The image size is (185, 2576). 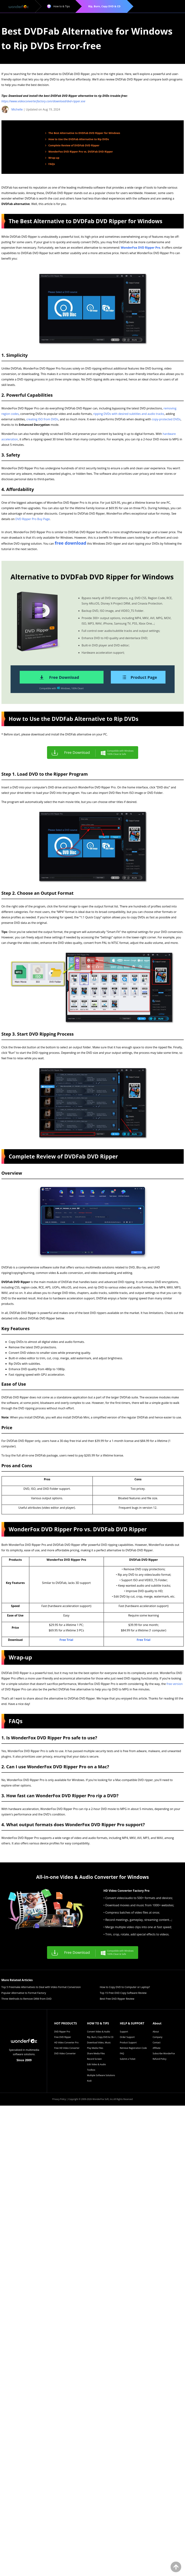 I want to click on free version, so click(x=175, y=1684).